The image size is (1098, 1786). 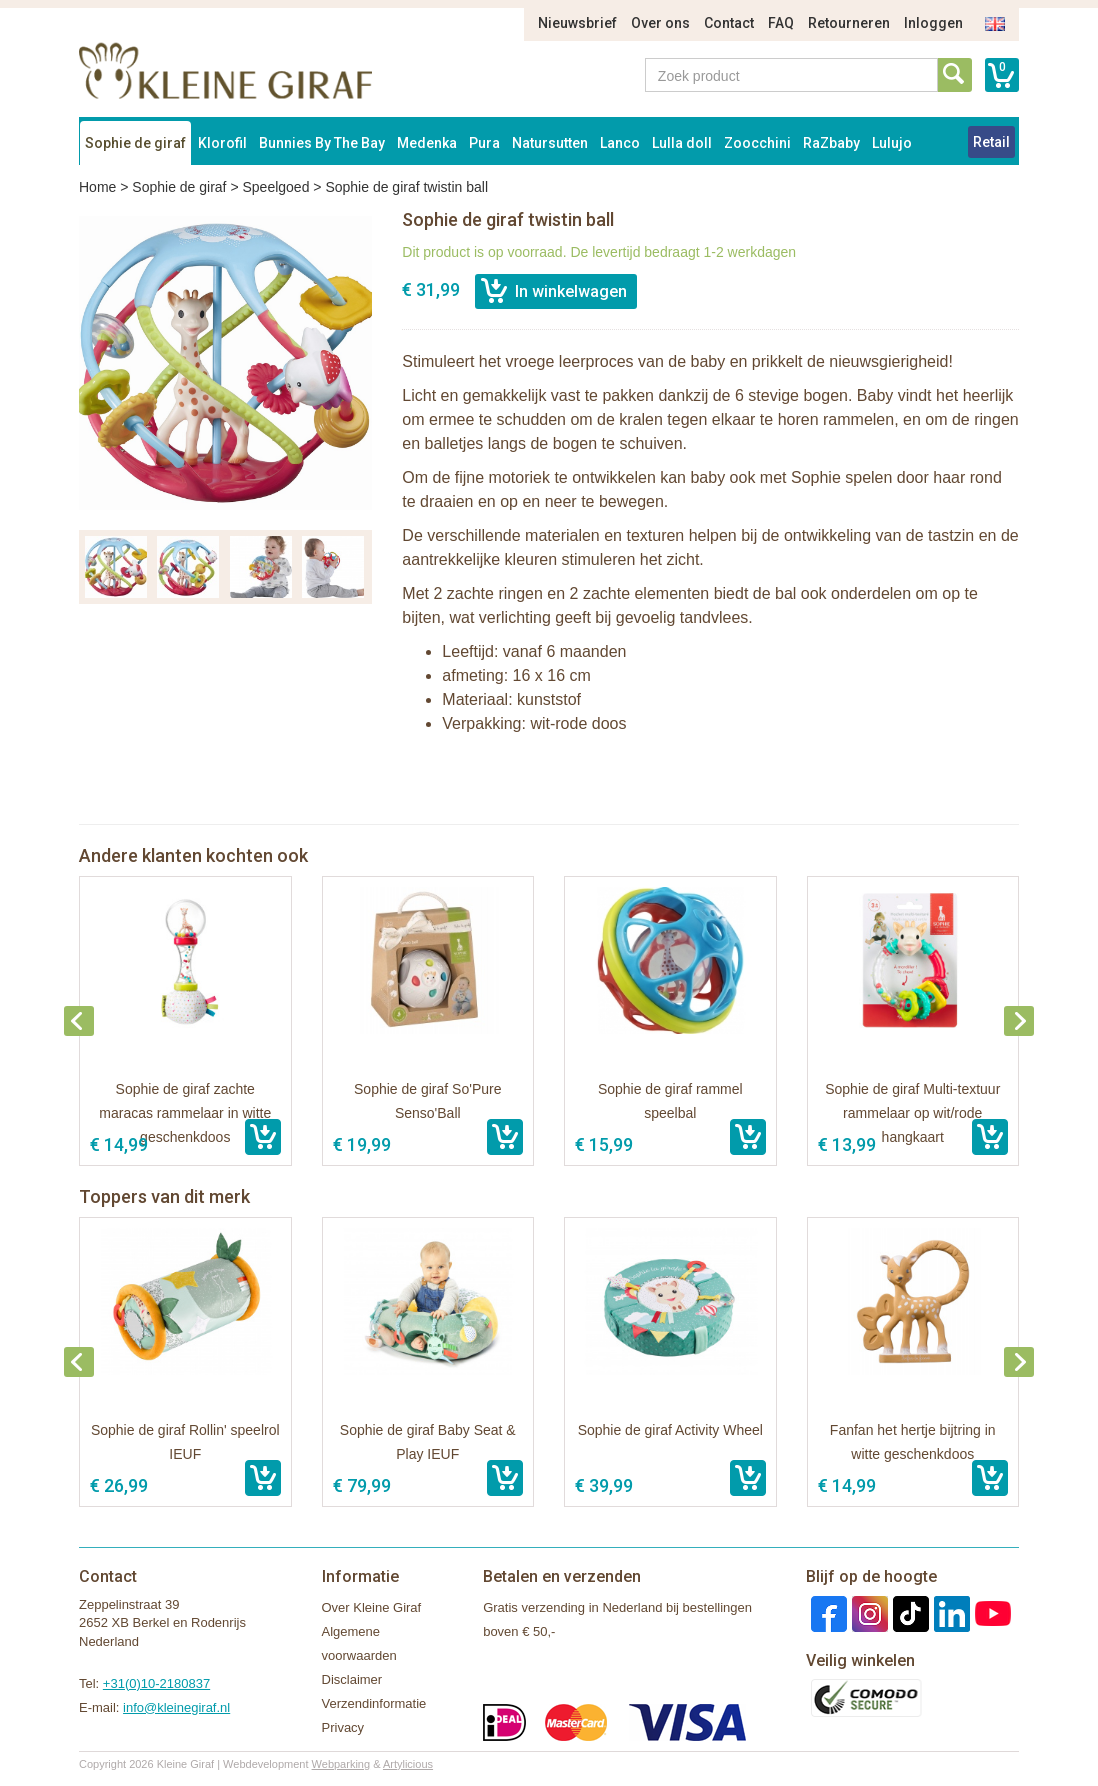 What do you see at coordinates (682, 143) in the screenshot?
I see `Lulla doll` at bounding box center [682, 143].